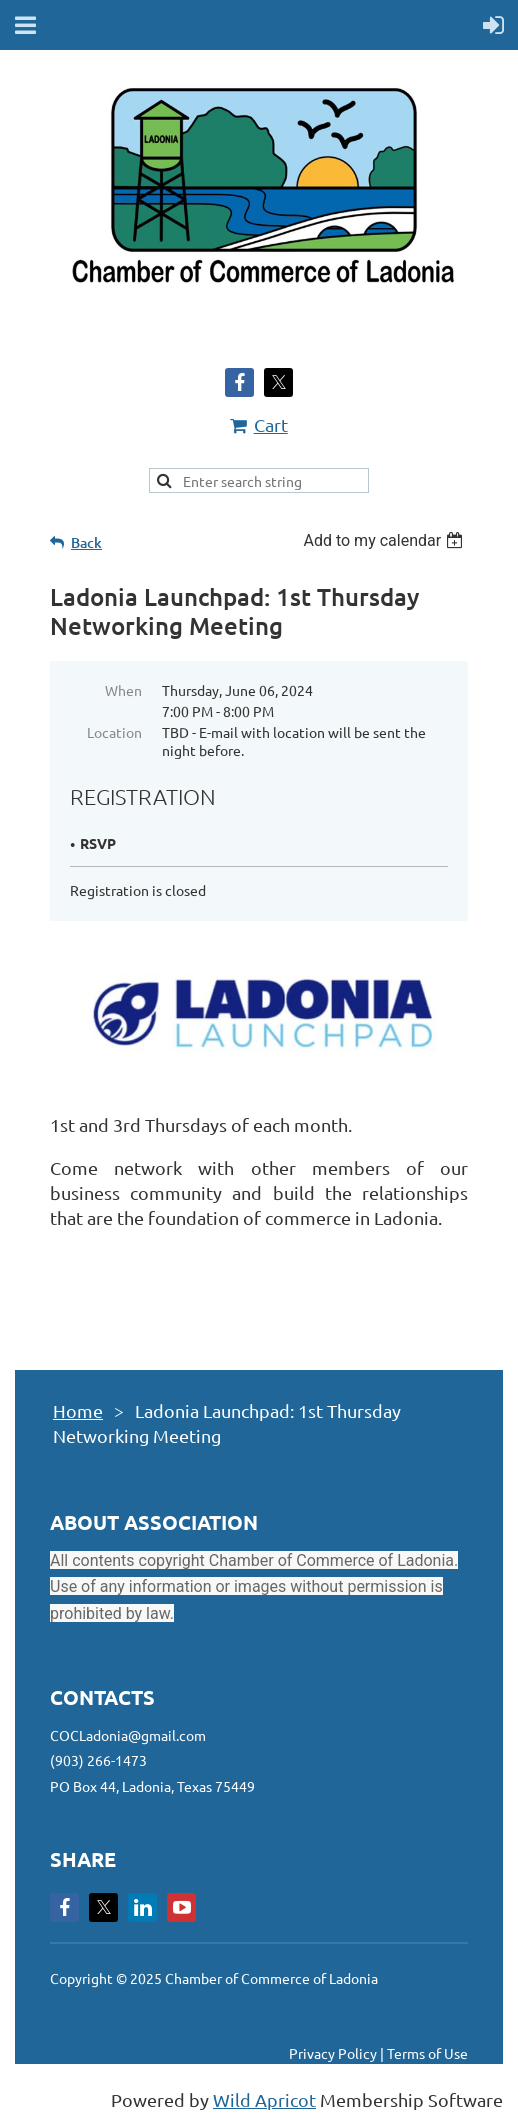  Describe the element at coordinates (264, 2099) in the screenshot. I see `Wild Apricot` at that location.